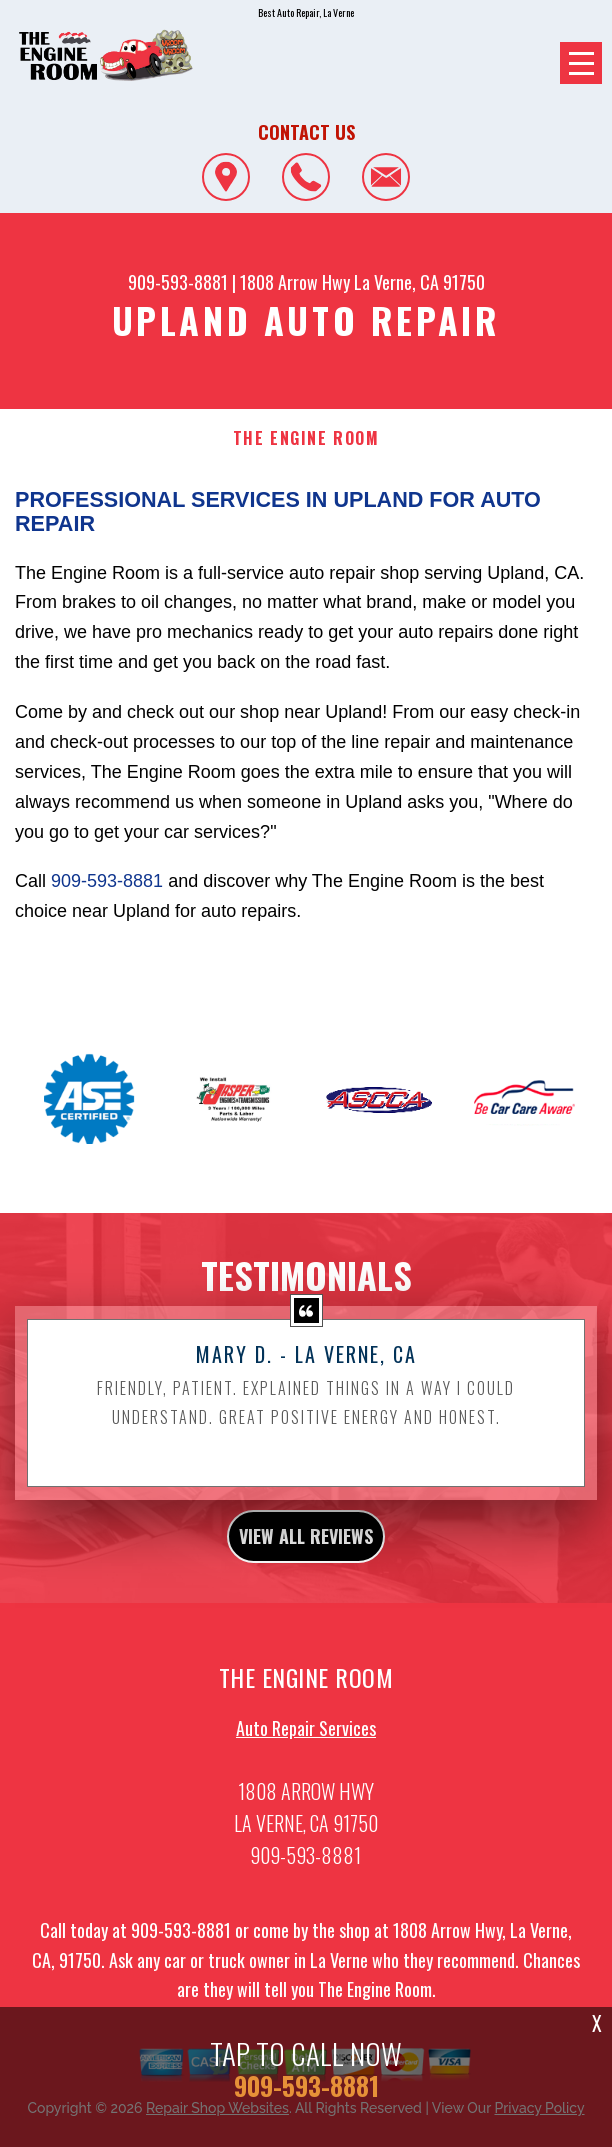  I want to click on view all reviews, so click(306, 1546).